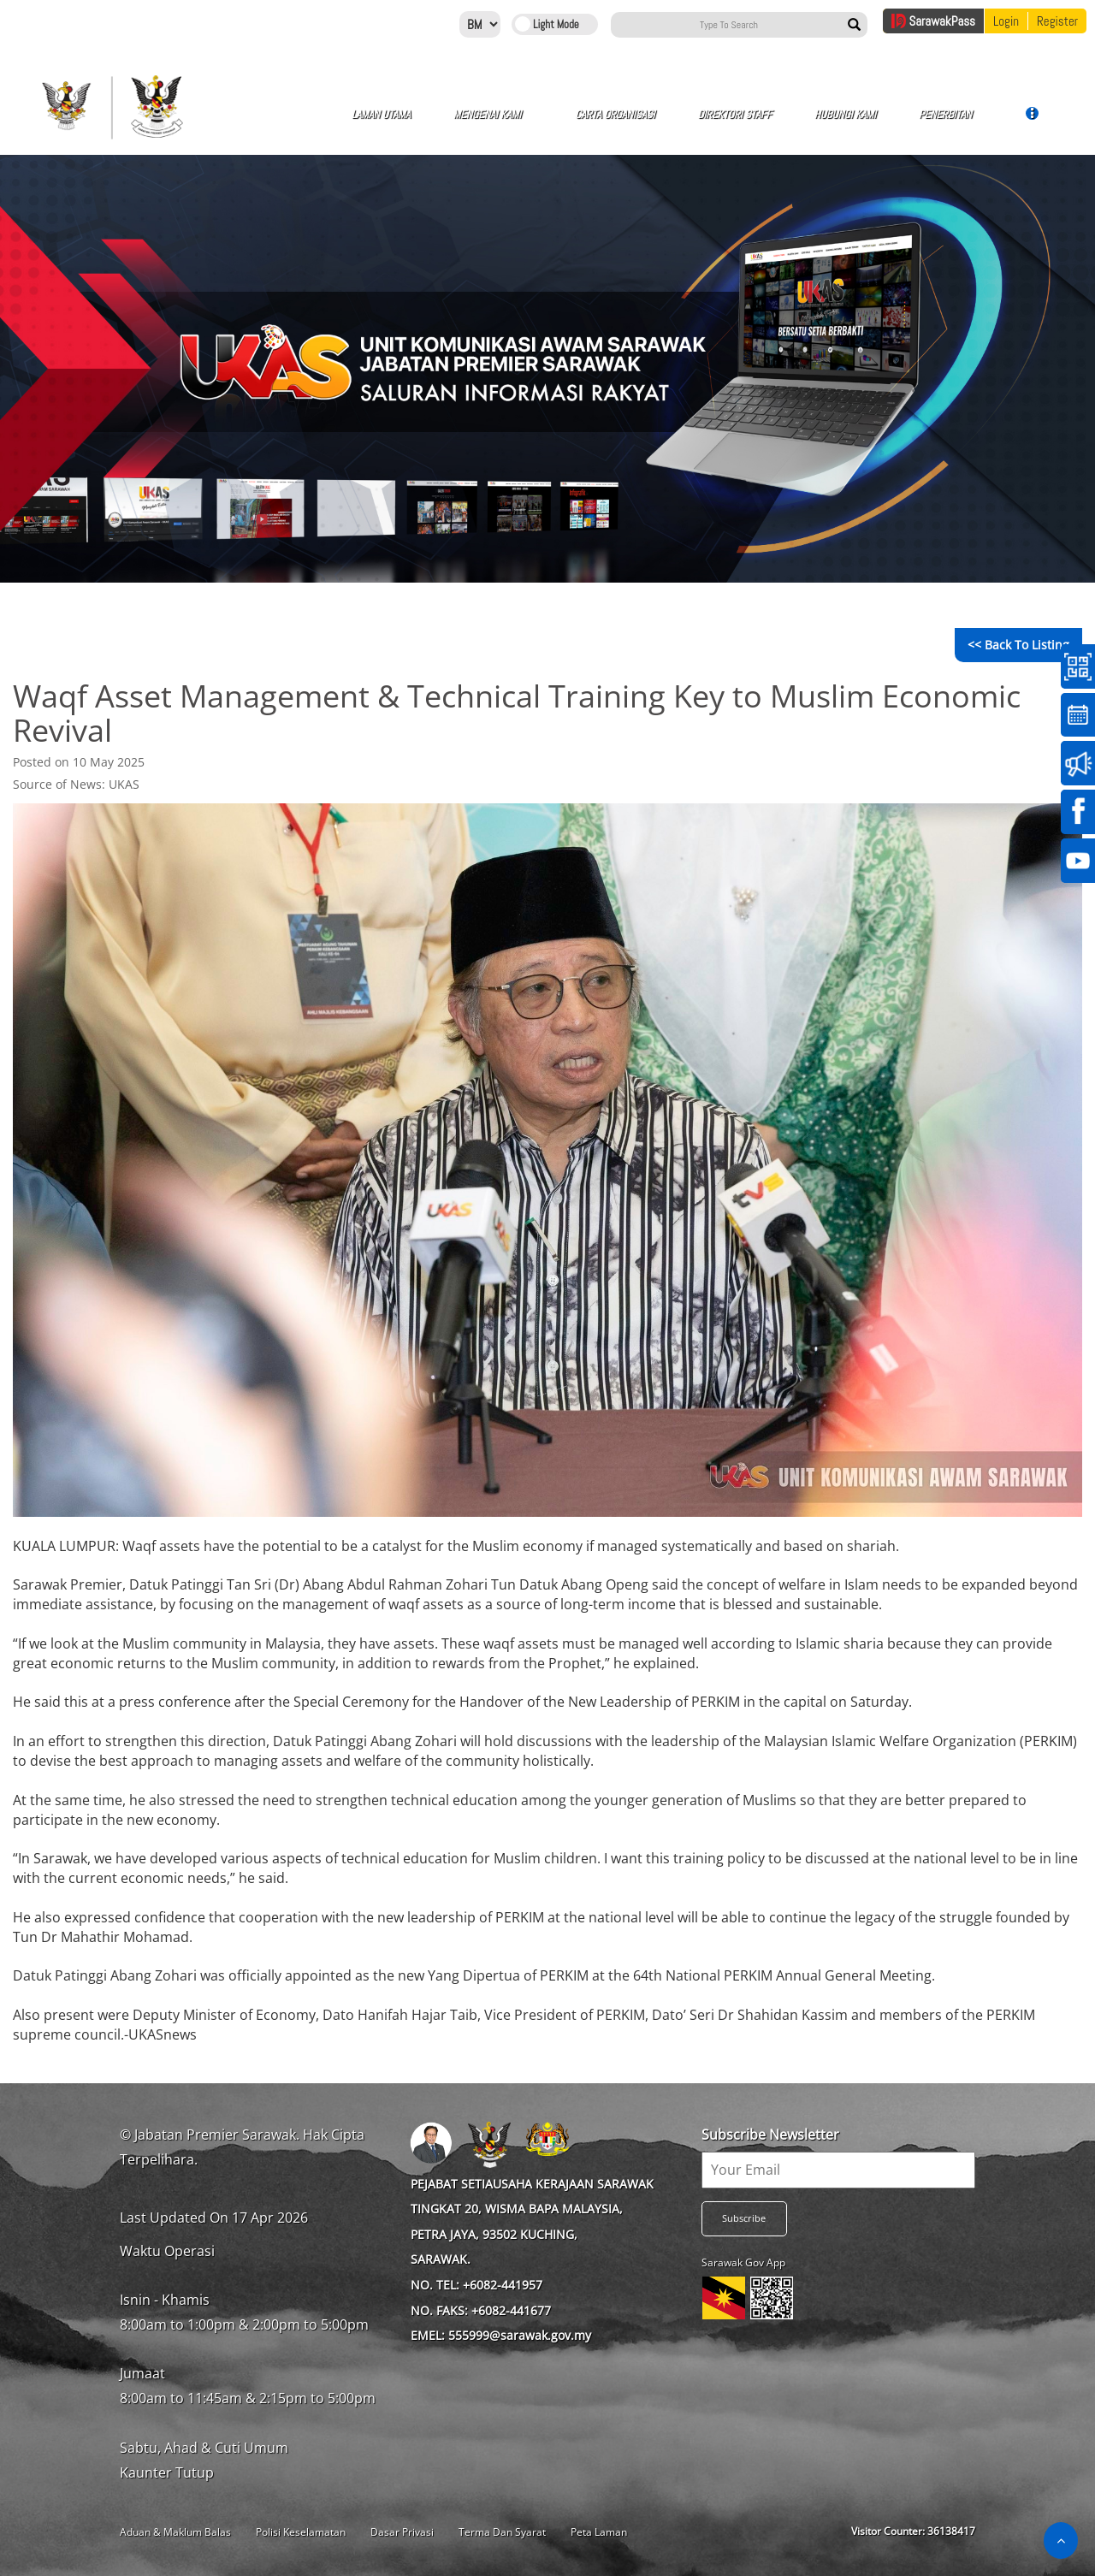 The width and height of the screenshot is (1095, 2576). Describe the element at coordinates (402, 2532) in the screenshot. I see `Dasar Privasi` at that location.